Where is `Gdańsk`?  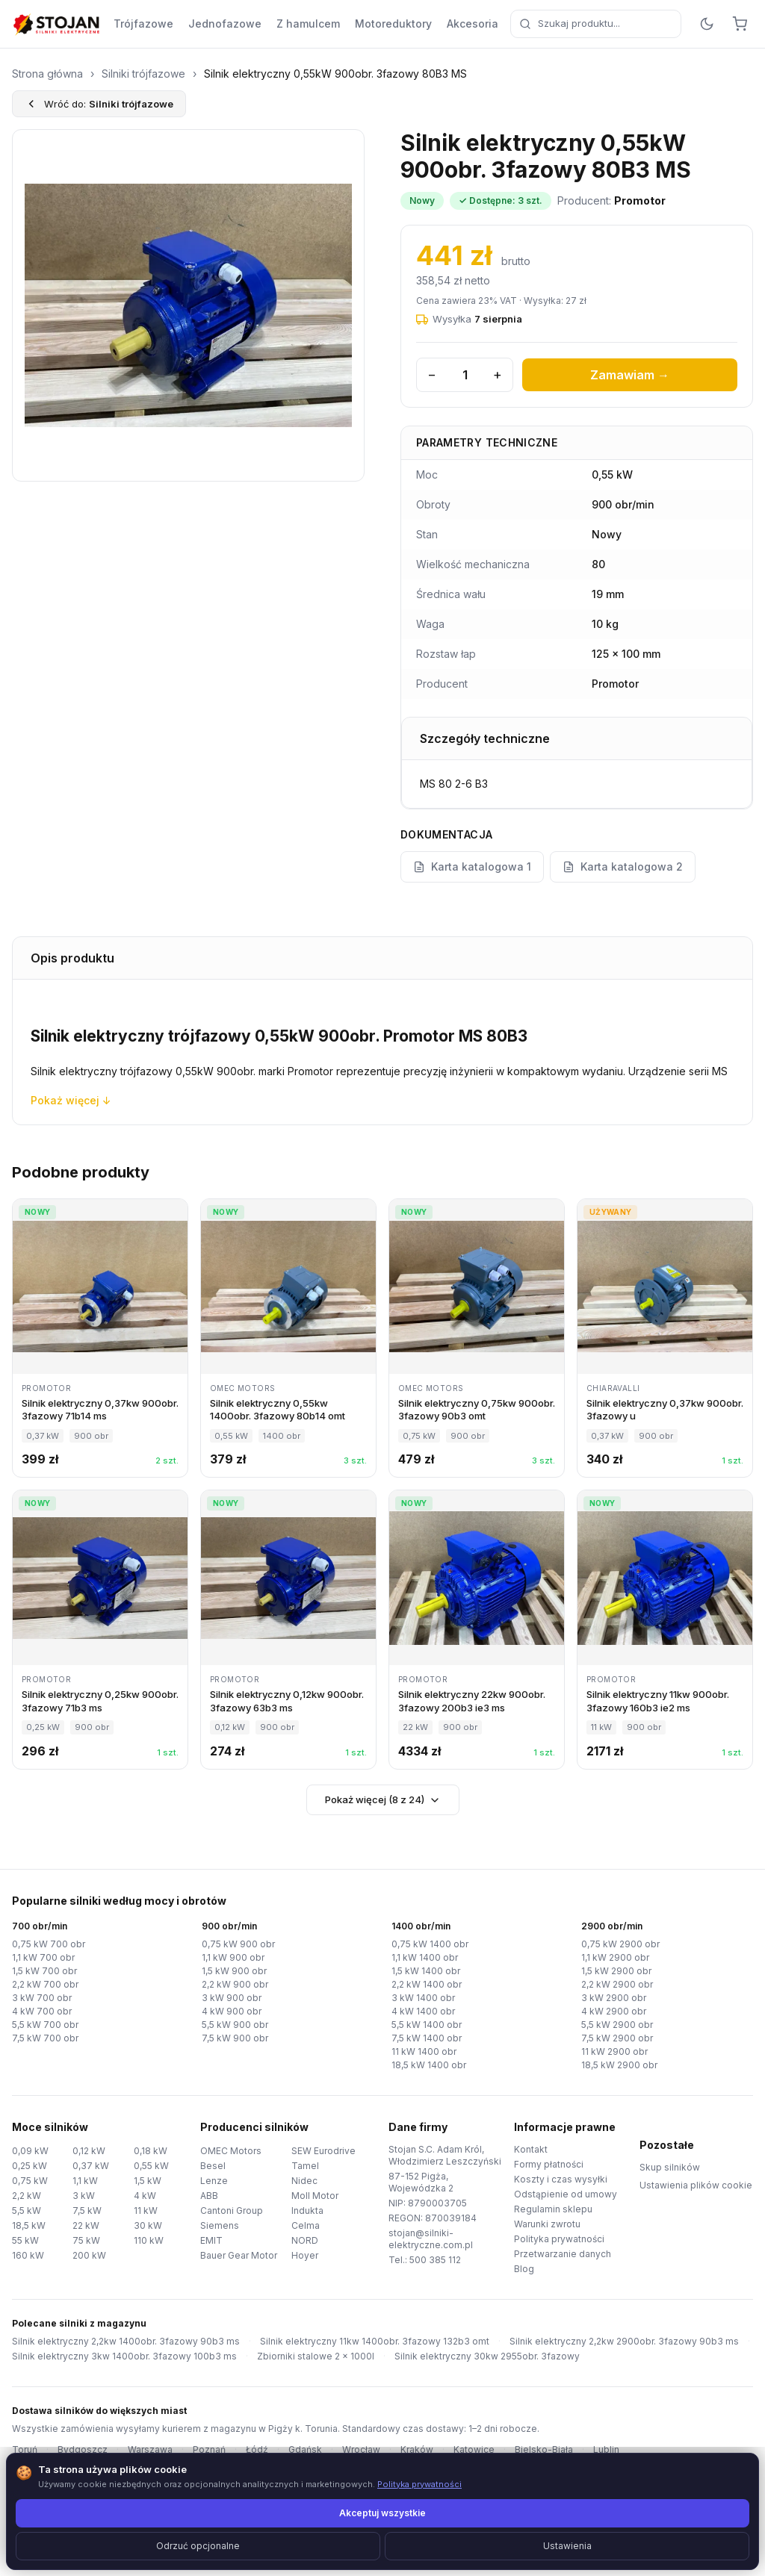
Gdańsk is located at coordinates (291, 2450).